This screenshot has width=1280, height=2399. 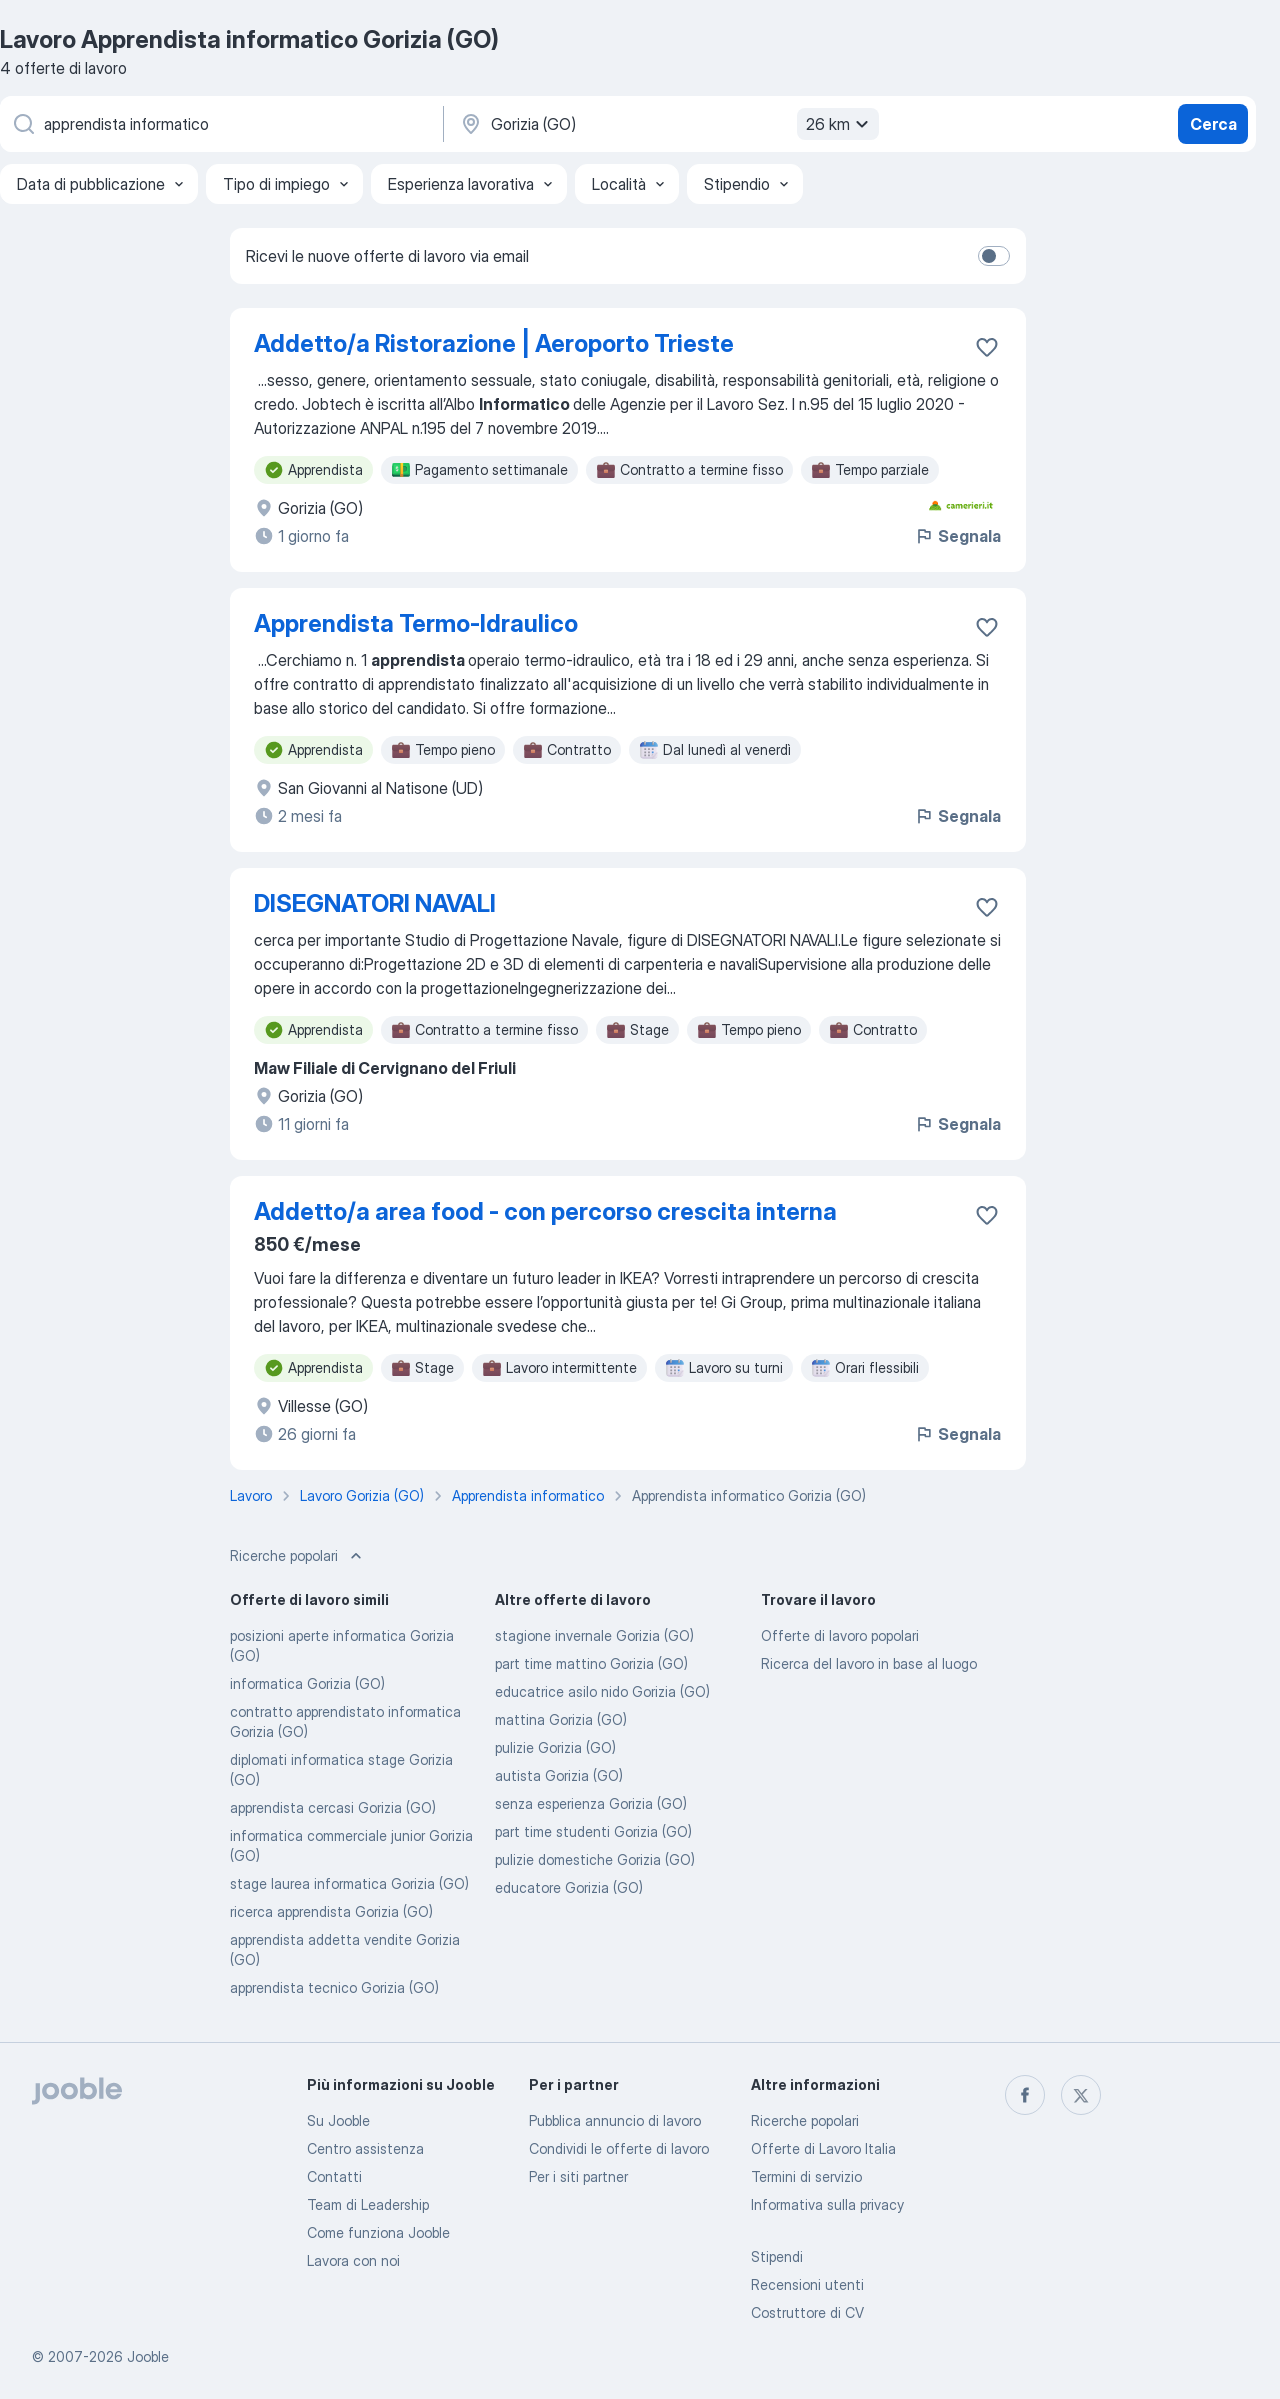 I want to click on Recensioni utenti, so click(x=807, y=2284).